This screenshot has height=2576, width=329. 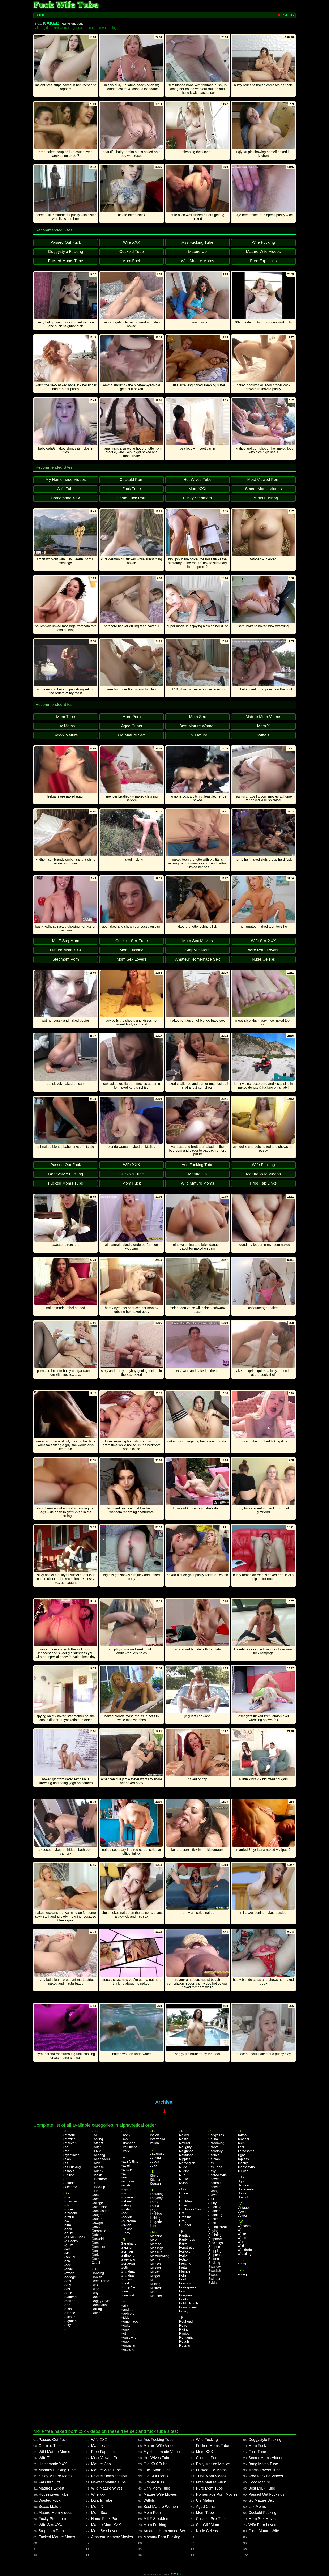 What do you see at coordinates (152, 2513) in the screenshot?
I see `Mom Porn` at bounding box center [152, 2513].